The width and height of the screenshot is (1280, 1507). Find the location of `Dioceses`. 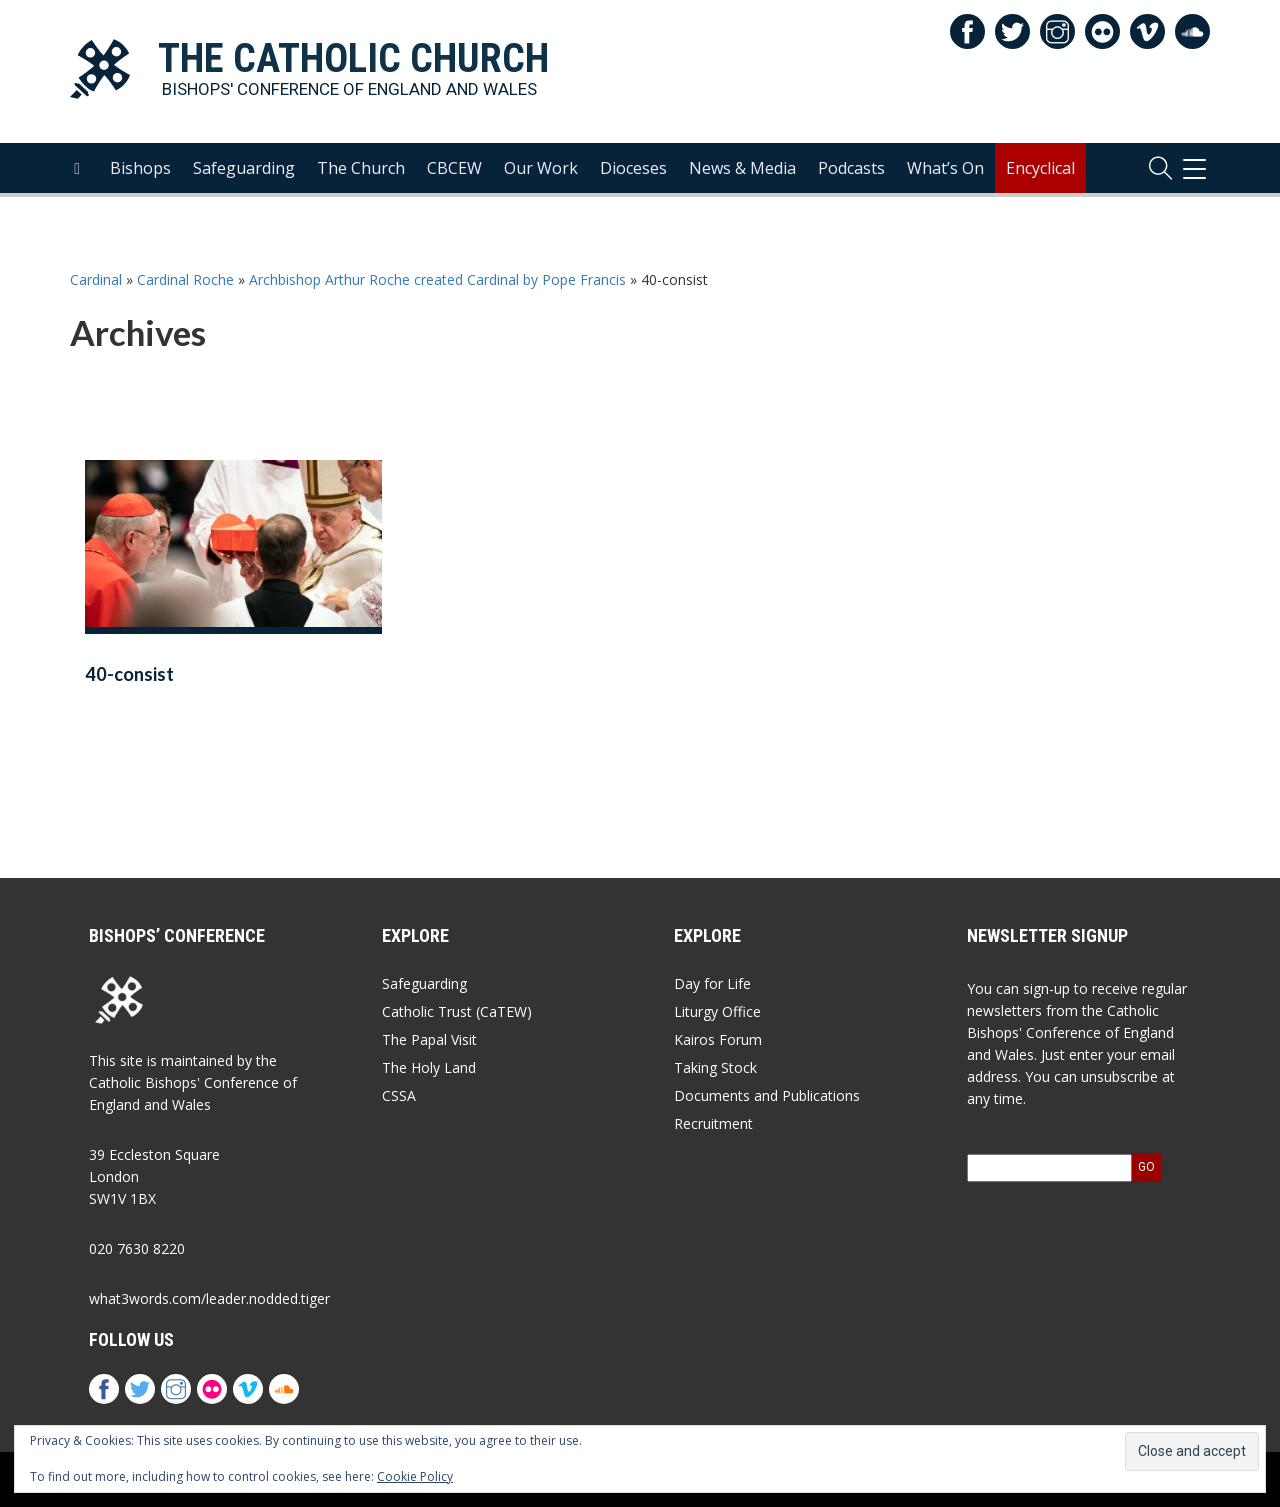

Dioceses is located at coordinates (633, 171).